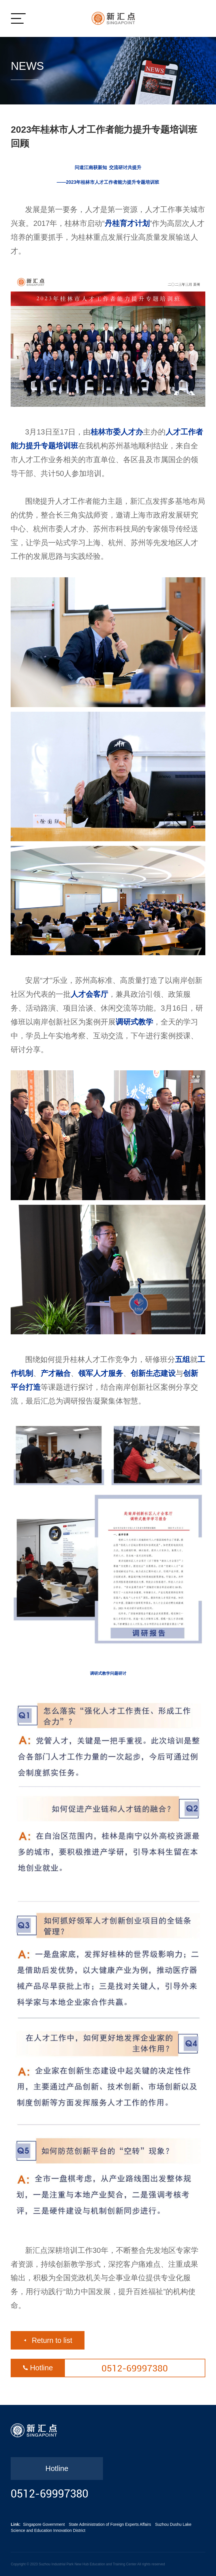 This screenshot has width=216, height=2576. I want to click on State Administration of Foreign Experts Affairs, so click(110, 2524).